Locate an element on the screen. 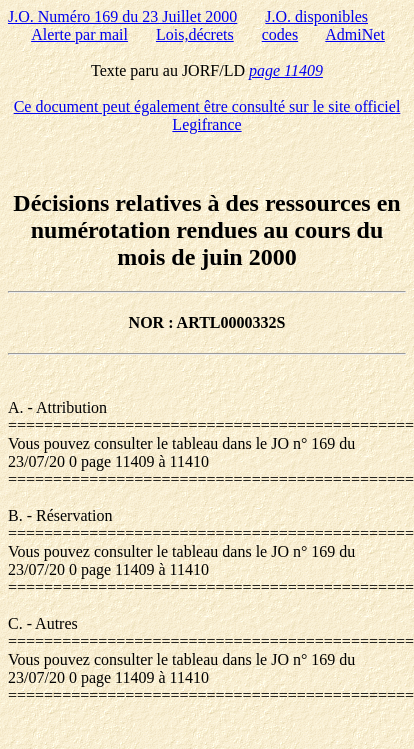 The image size is (414, 749). Ce document peut également être consulté sur le site officiel Legifrance is located at coordinates (207, 115).